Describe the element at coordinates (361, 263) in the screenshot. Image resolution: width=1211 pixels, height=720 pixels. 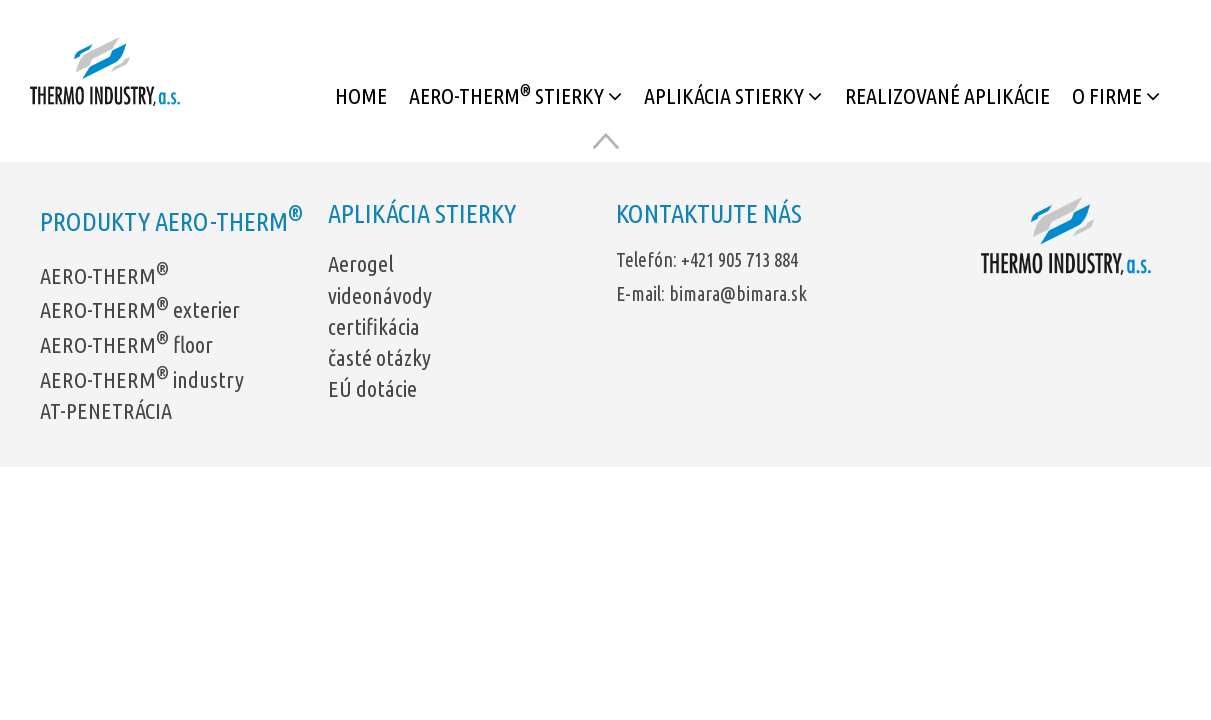
I see `Aerogel` at that location.